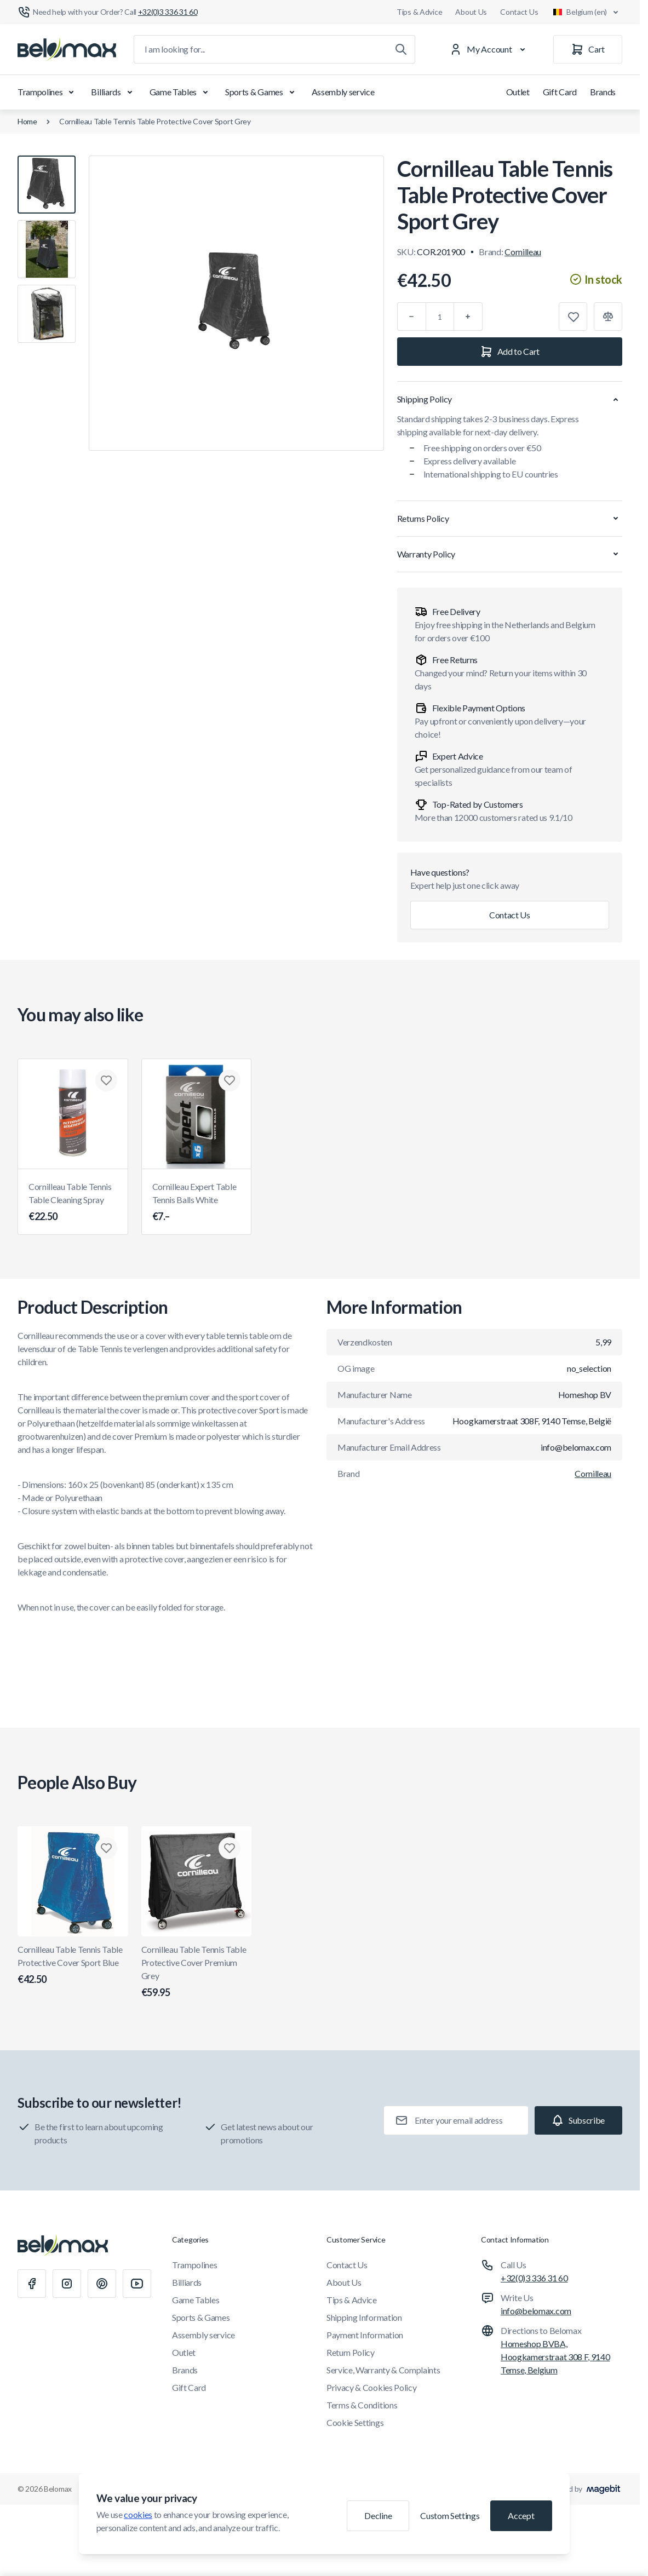 Image resolution: width=648 pixels, height=2576 pixels. What do you see at coordinates (603, 92) in the screenshot?
I see `Brands` at bounding box center [603, 92].